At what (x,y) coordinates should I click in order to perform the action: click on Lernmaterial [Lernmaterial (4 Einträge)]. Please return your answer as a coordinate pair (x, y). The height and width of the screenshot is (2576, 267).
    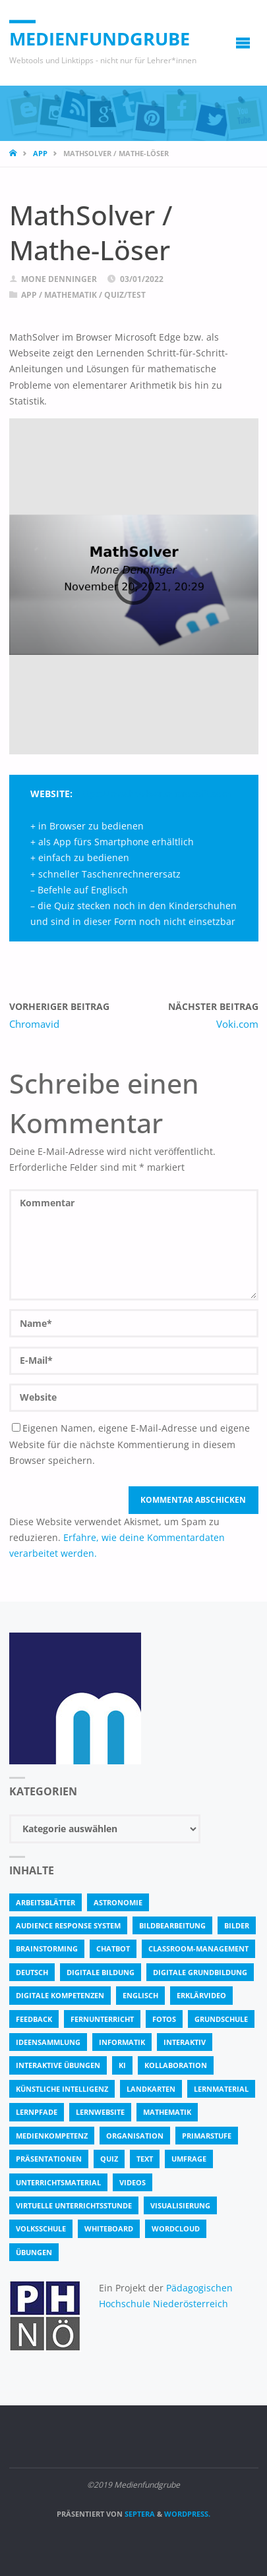
    Looking at the image, I should click on (221, 2089).